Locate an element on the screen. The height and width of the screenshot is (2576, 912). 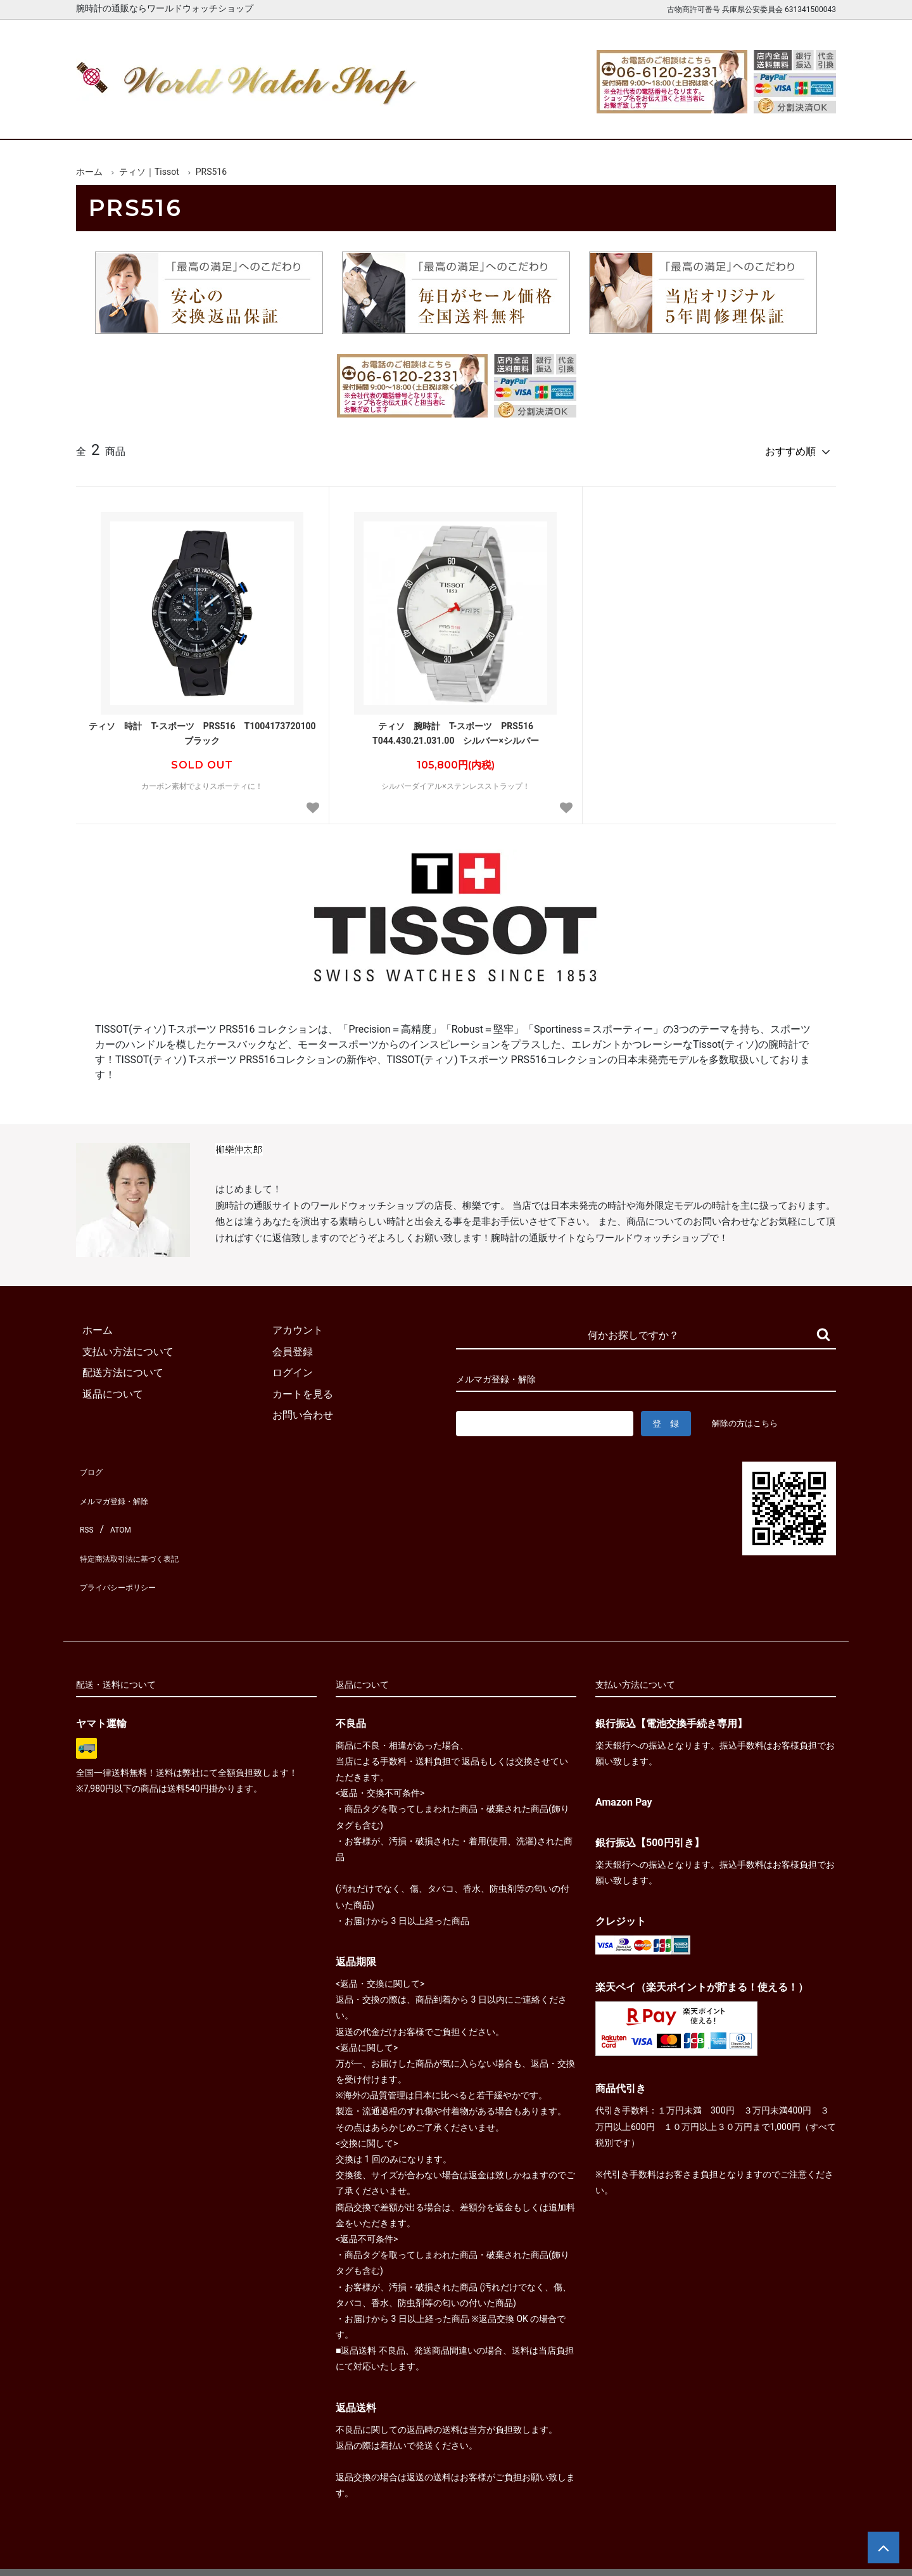
ATOM is located at coordinates (117, 1506).